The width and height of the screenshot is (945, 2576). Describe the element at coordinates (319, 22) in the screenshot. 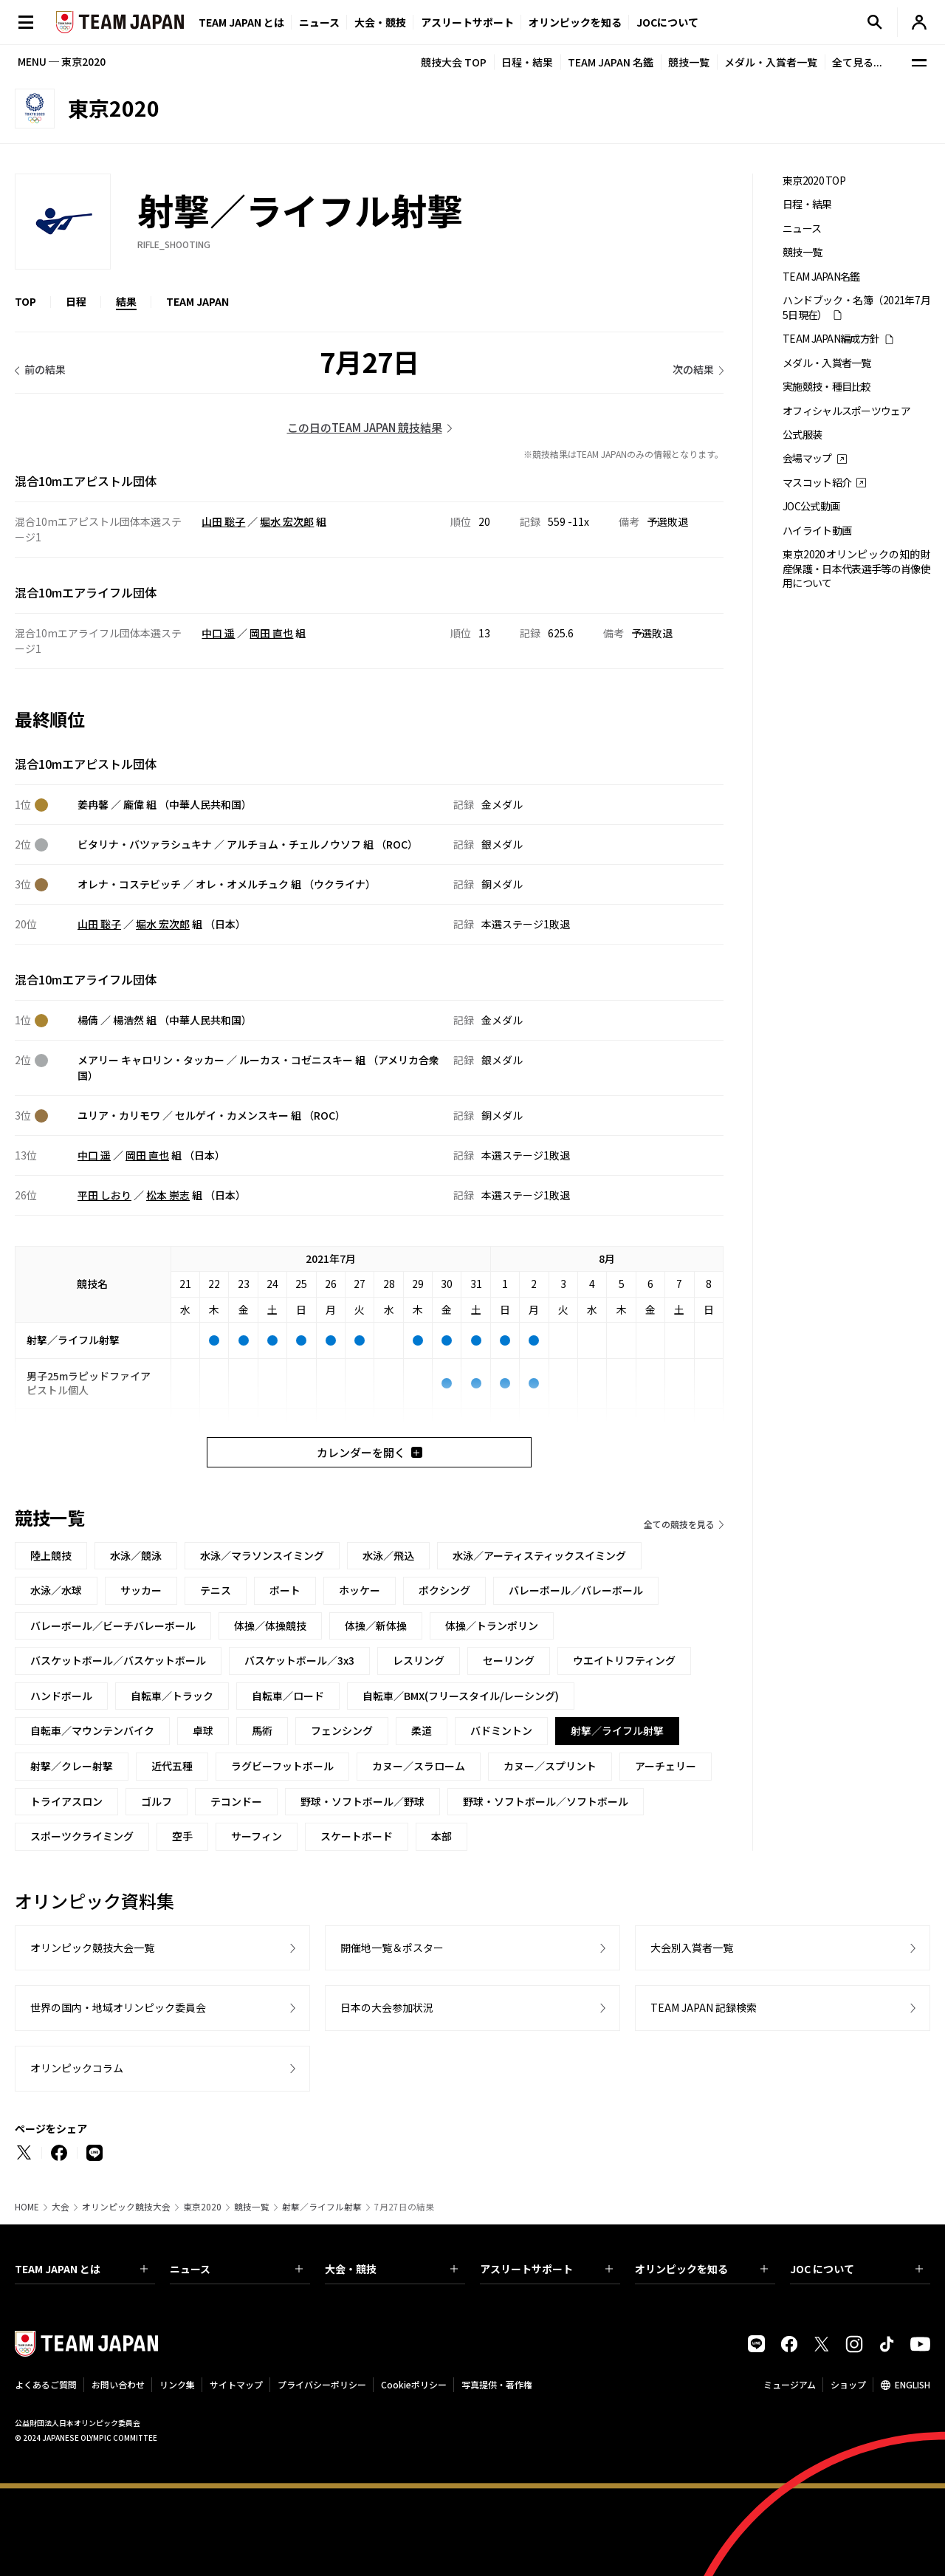

I see `ニュース` at that location.